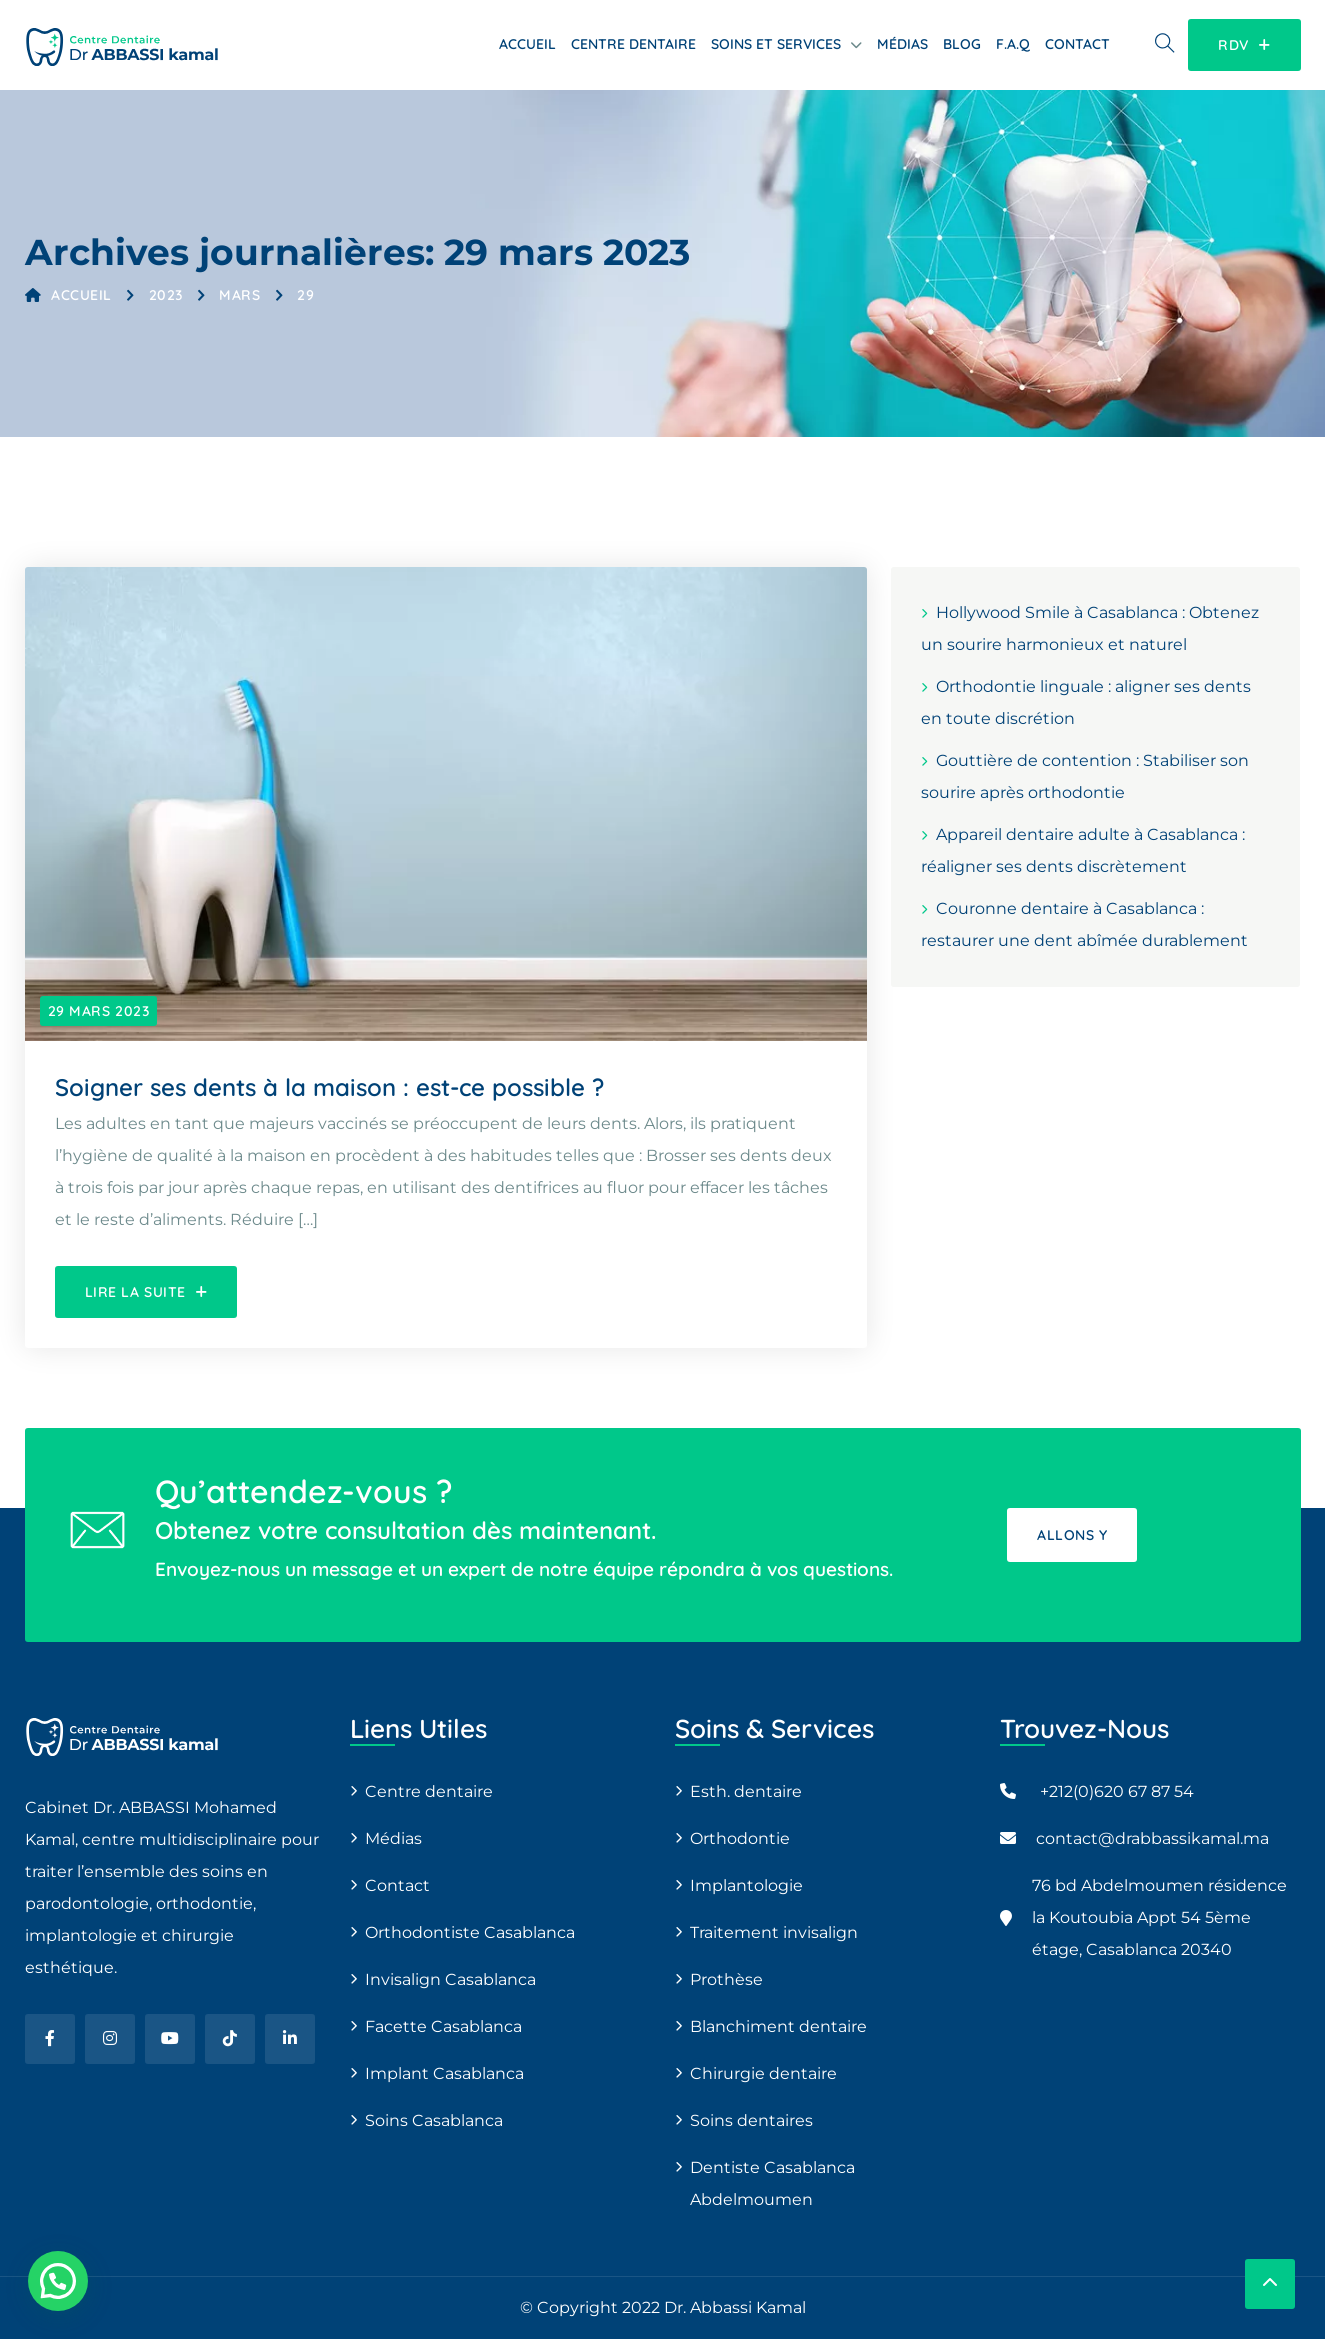 This screenshot has width=1325, height=2339. What do you see at coordinates (740, 1838) in the screenshot?
I see `Orthodontie` at bounding box center [740, 1838].